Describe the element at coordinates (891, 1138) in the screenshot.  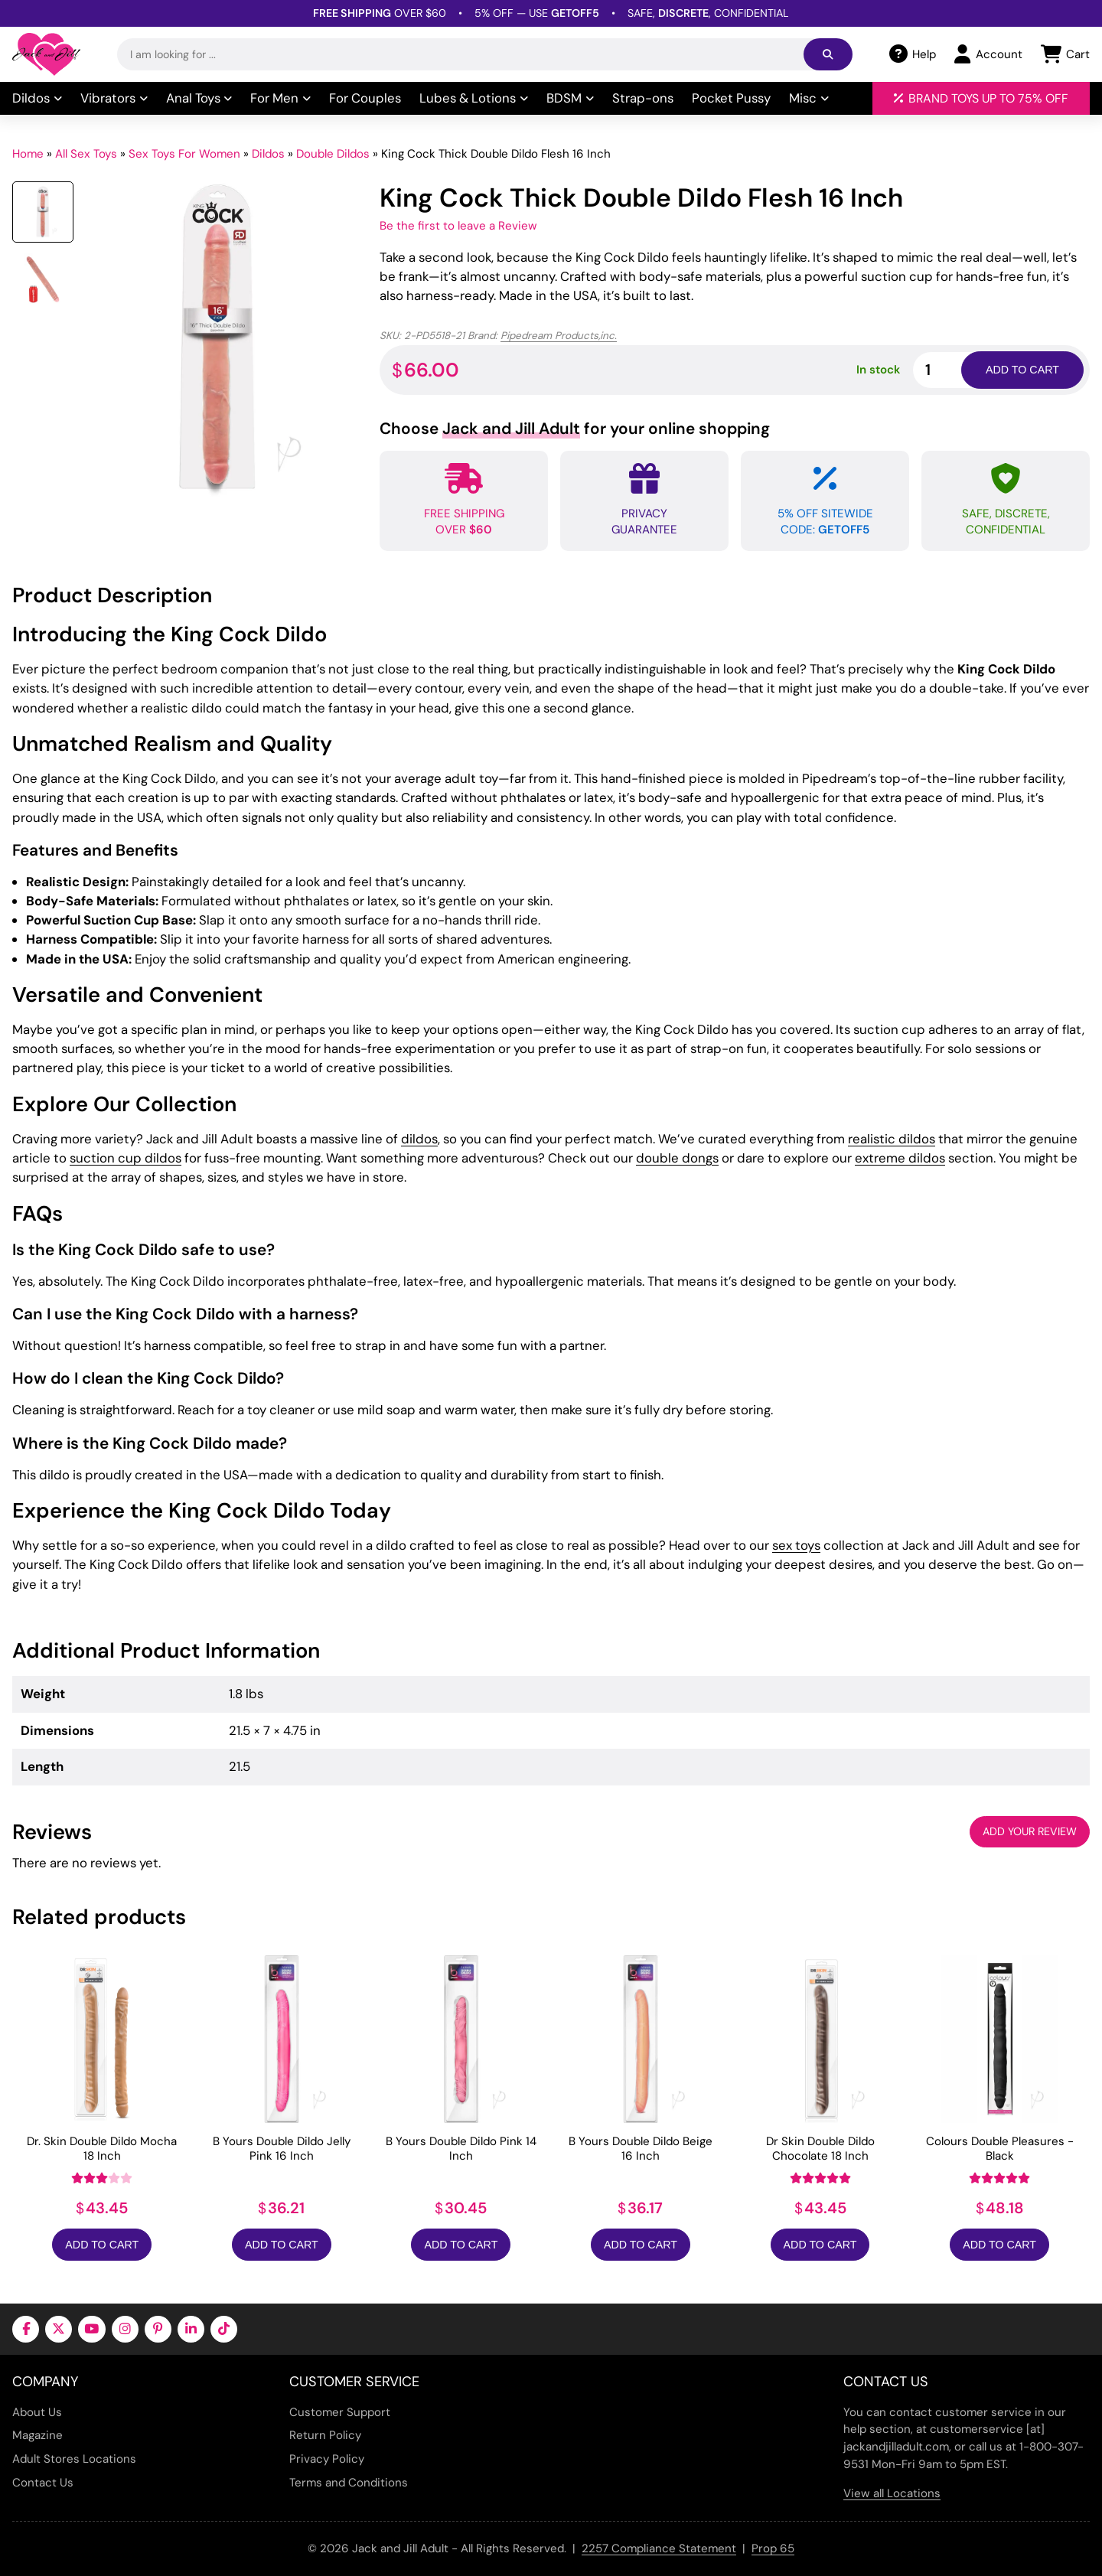
I see `realistic dildos` at that location.